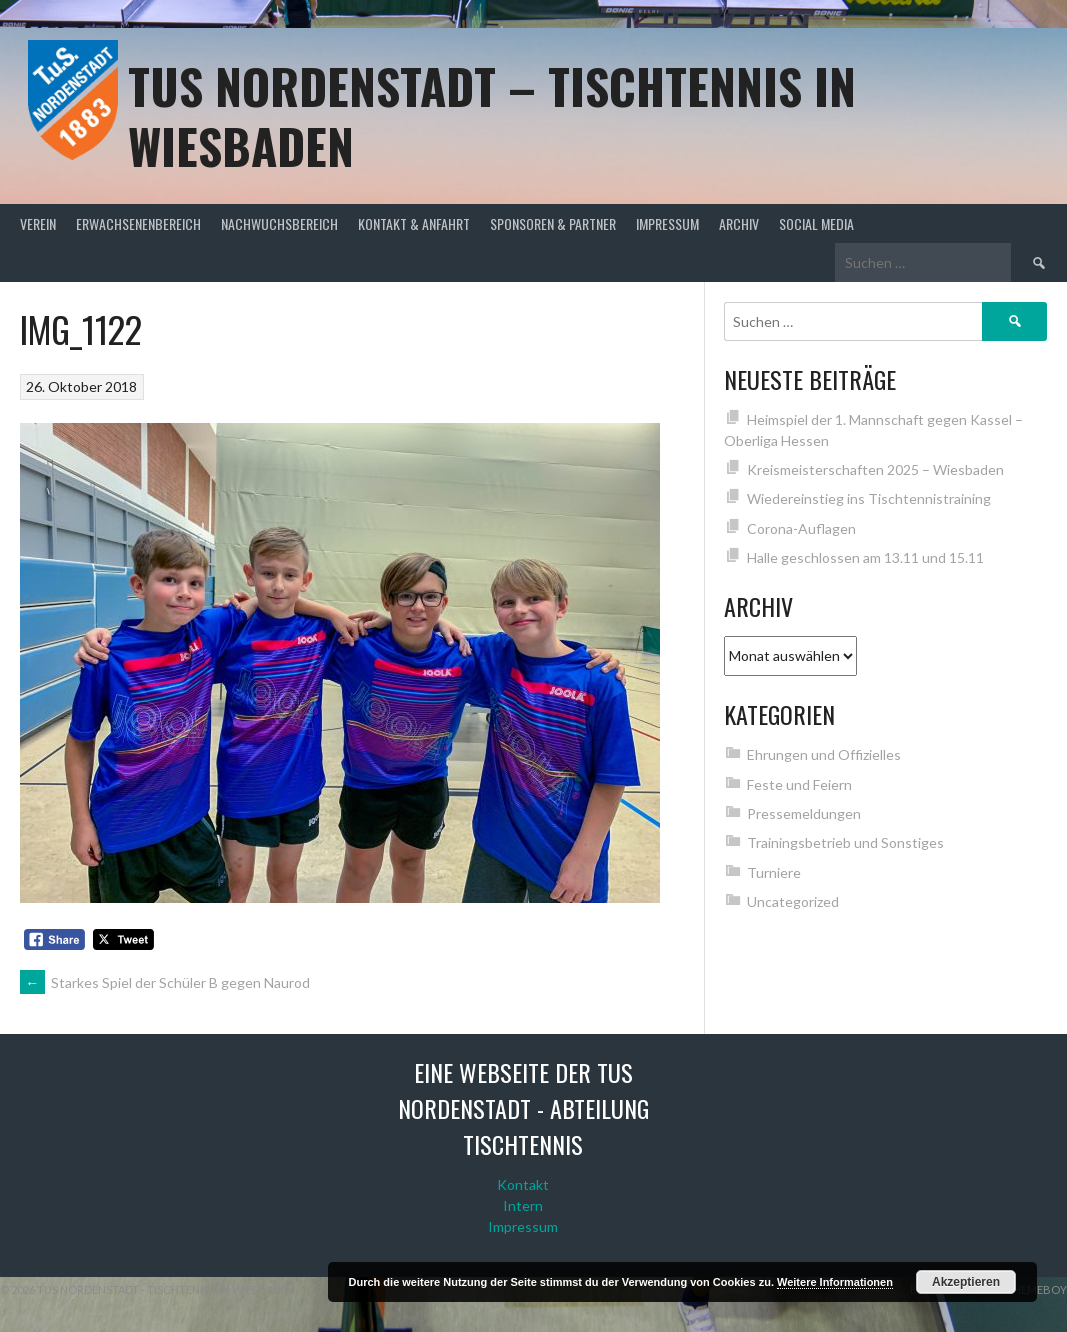 The height and width of the screenshot is (1332, 1067). Describe the element at coordinates (492, 115) in the screenshot. I see `TuS Nordenstadt – Tischtennis in Wiesbaden` at that location.